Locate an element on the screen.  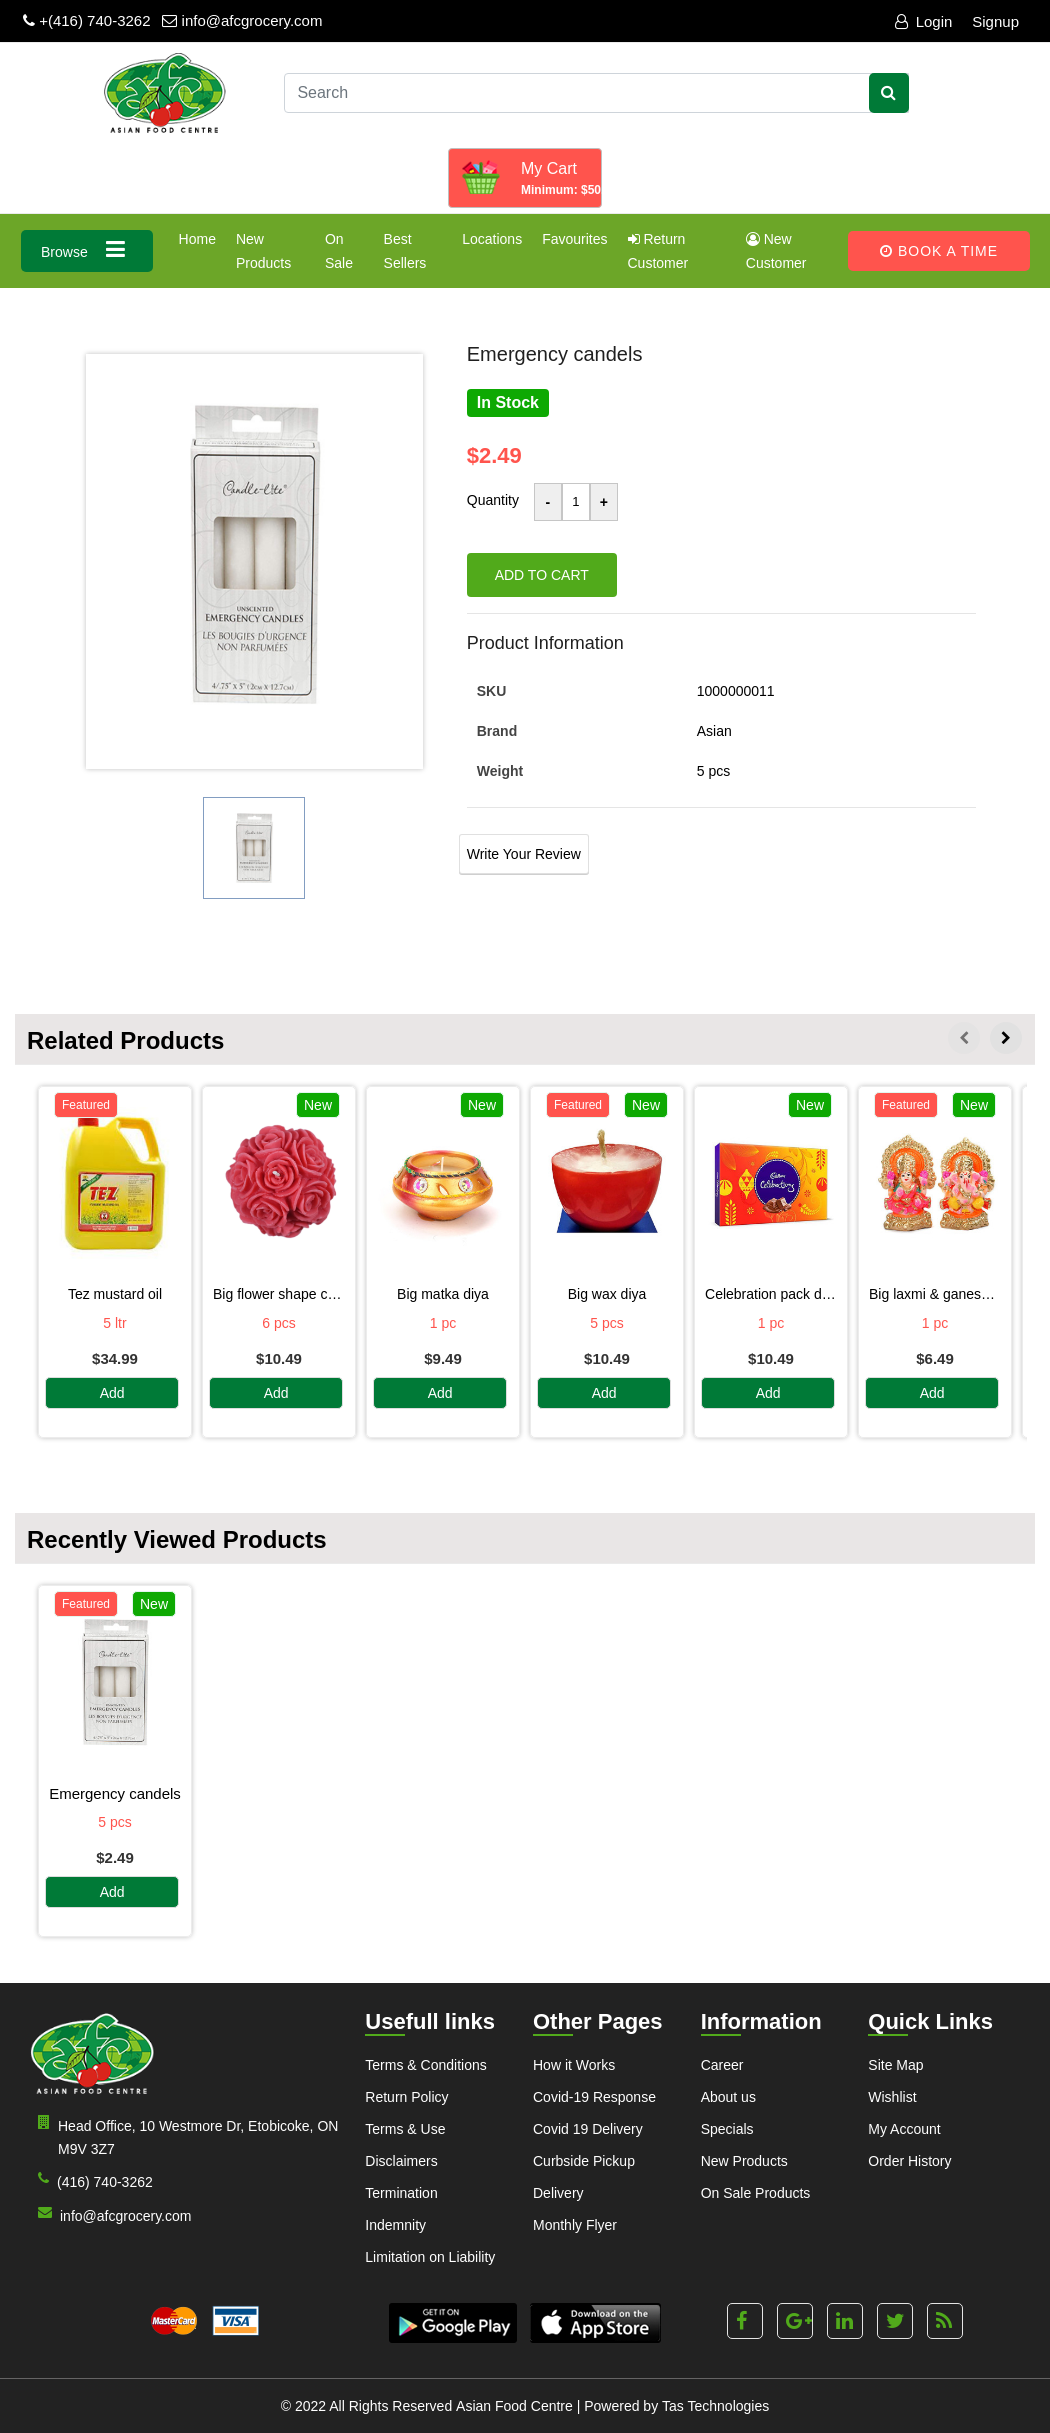
New Customer is located at coordinates (776, 251).